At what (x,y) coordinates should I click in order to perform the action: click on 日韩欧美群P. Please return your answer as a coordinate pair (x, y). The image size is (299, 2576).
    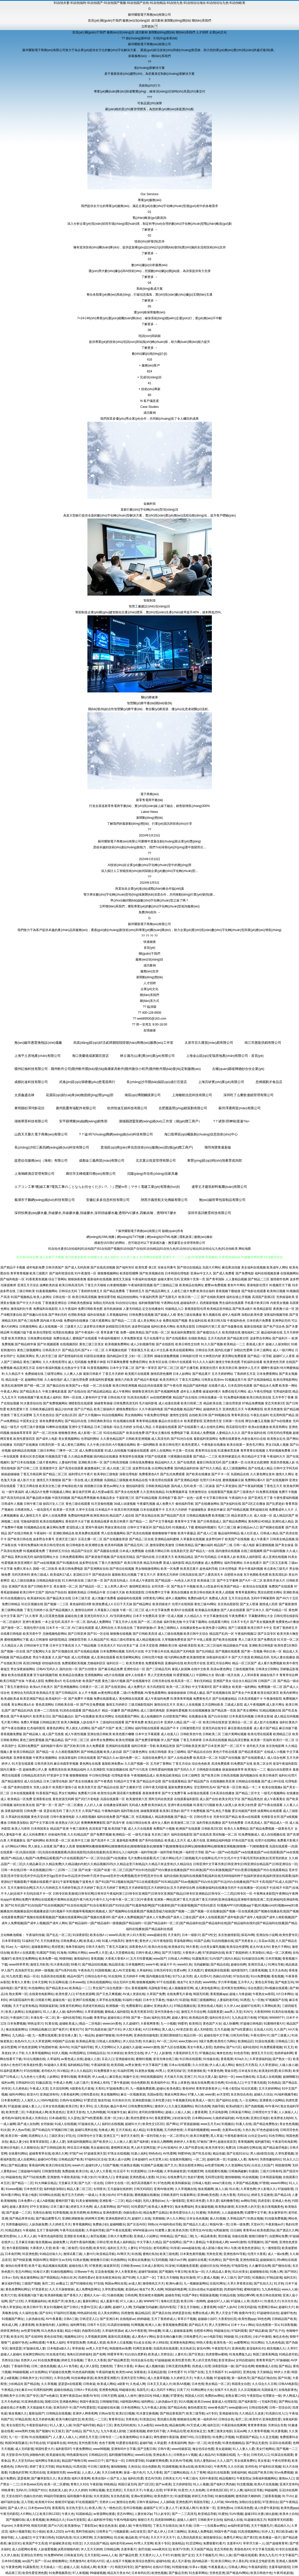
    Looking at the image, I should click on (169, 2195).